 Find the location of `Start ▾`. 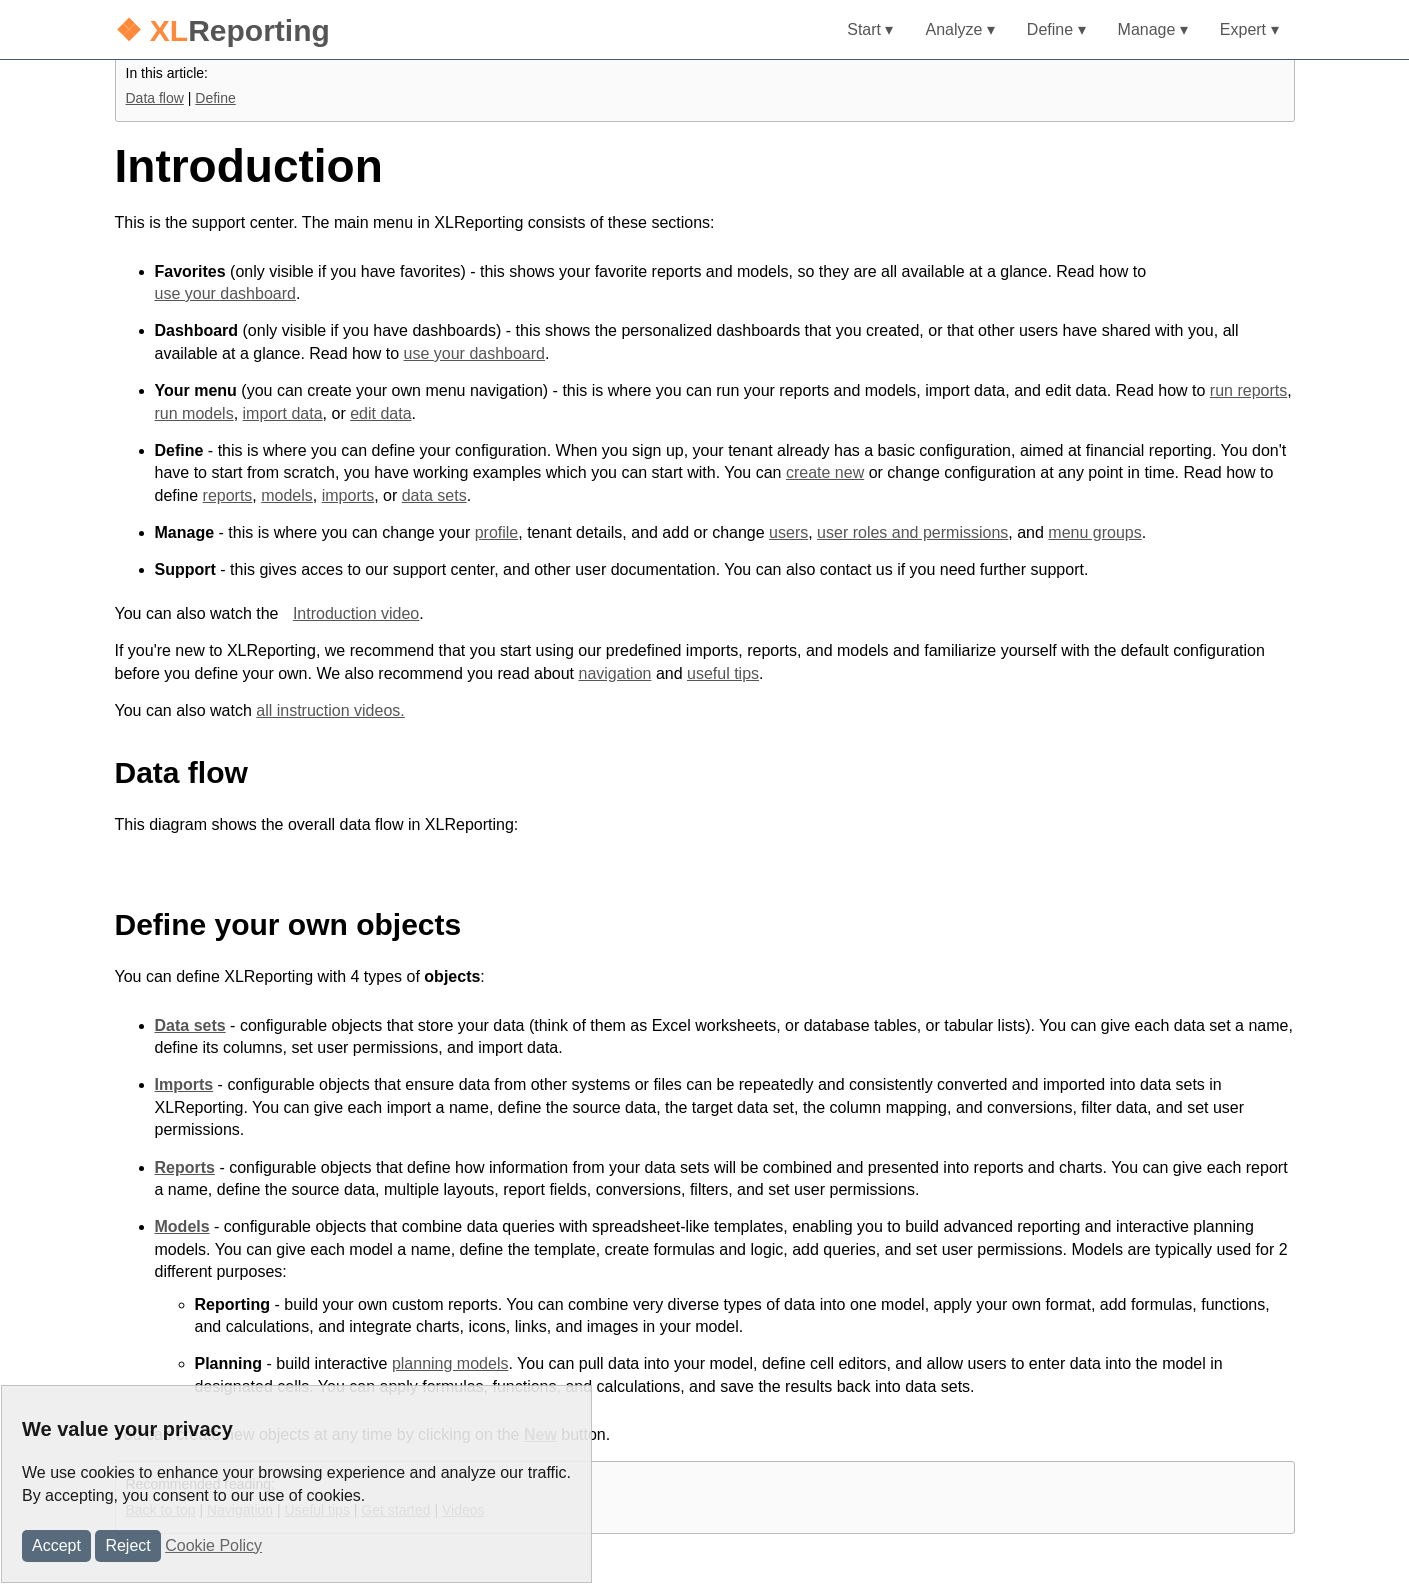

Start ▾ is located at coordinates (870, 29).